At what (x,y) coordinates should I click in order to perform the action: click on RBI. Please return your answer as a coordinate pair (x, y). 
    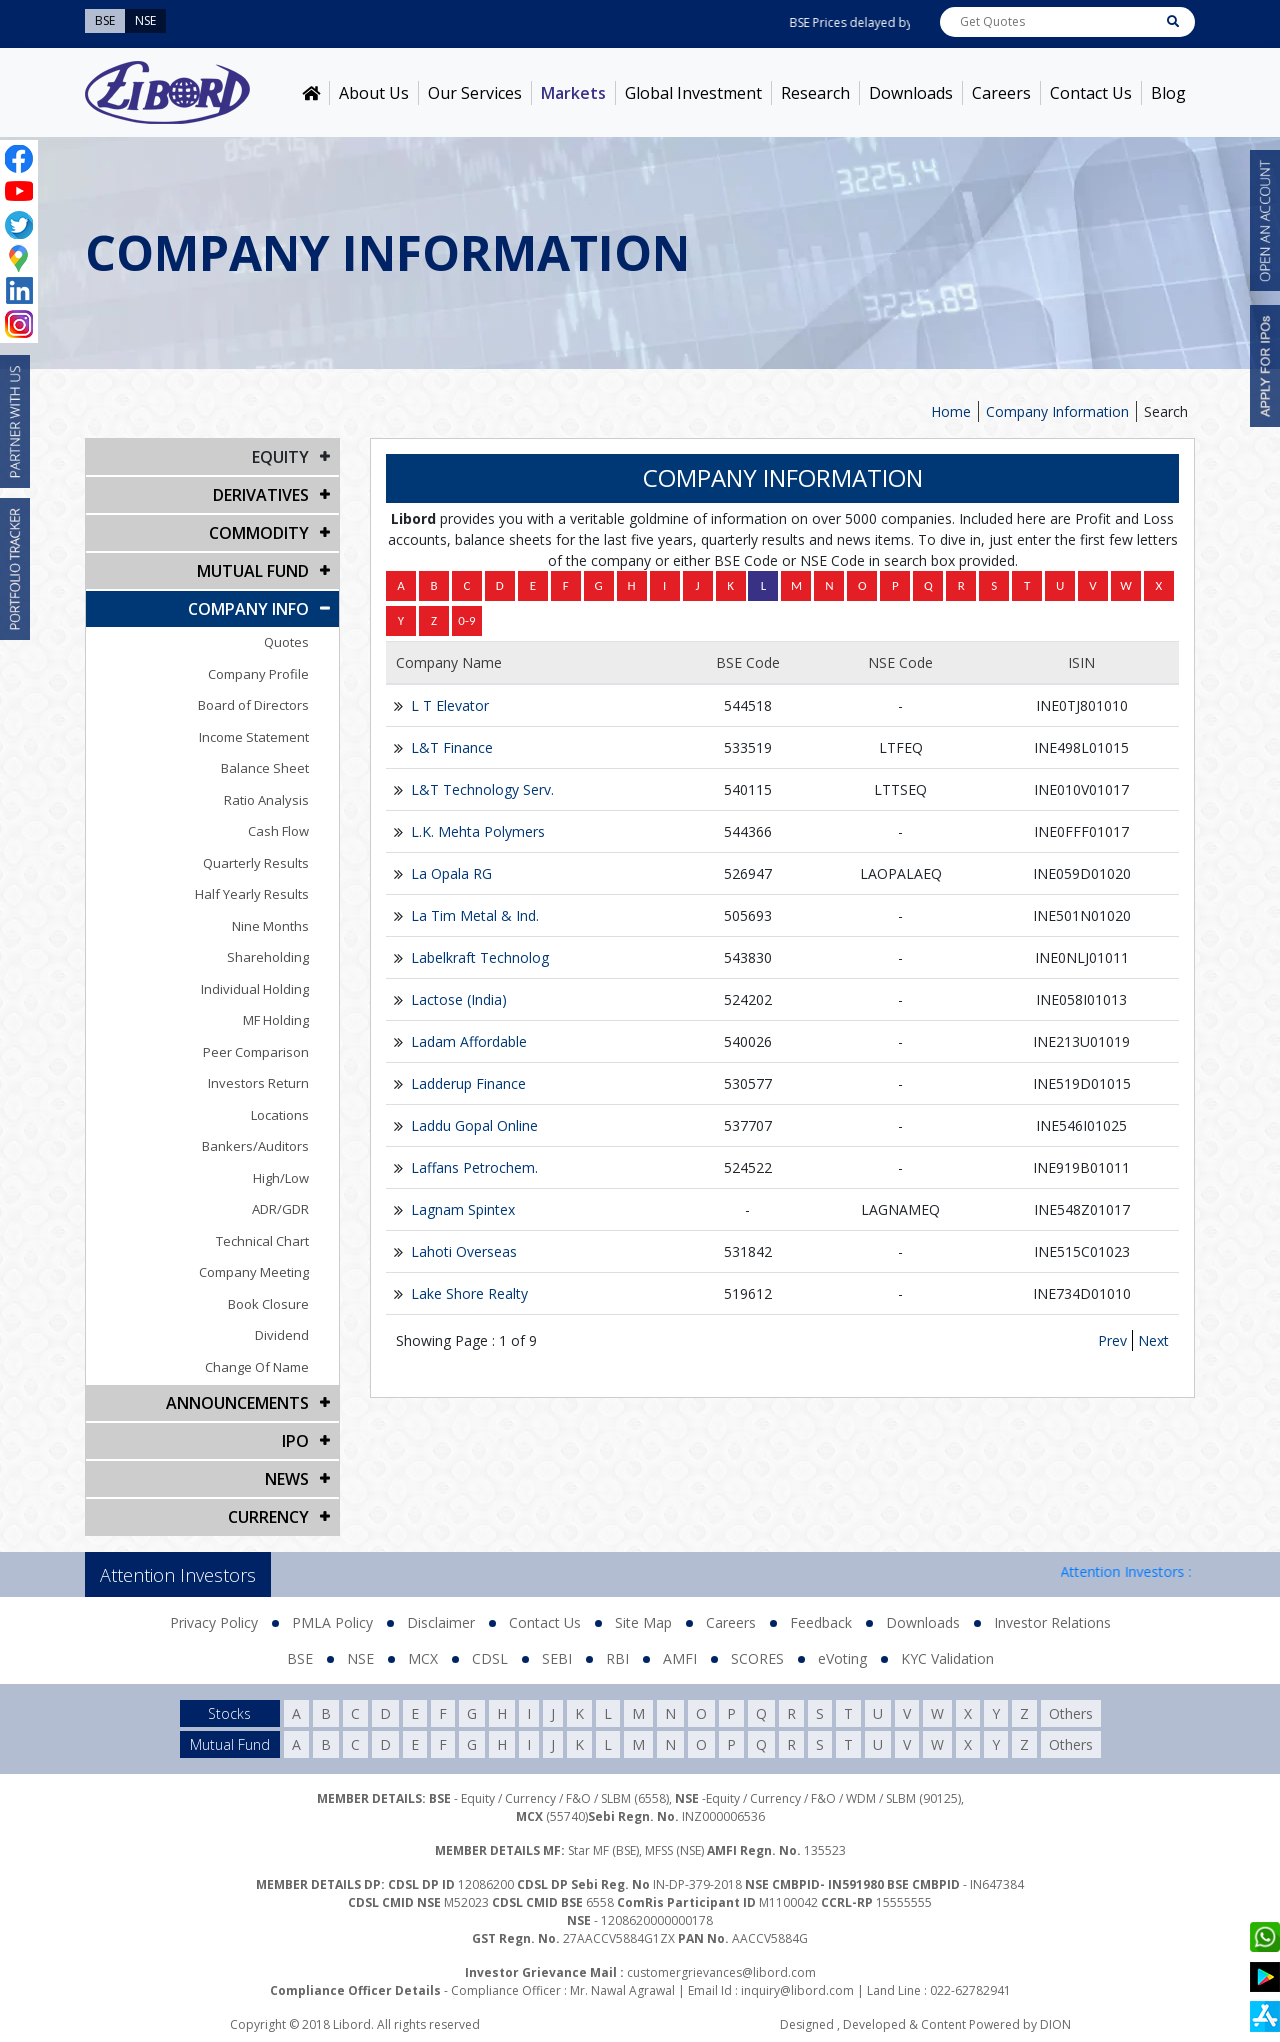
    Looking at the image, I should click on (617, 1658).